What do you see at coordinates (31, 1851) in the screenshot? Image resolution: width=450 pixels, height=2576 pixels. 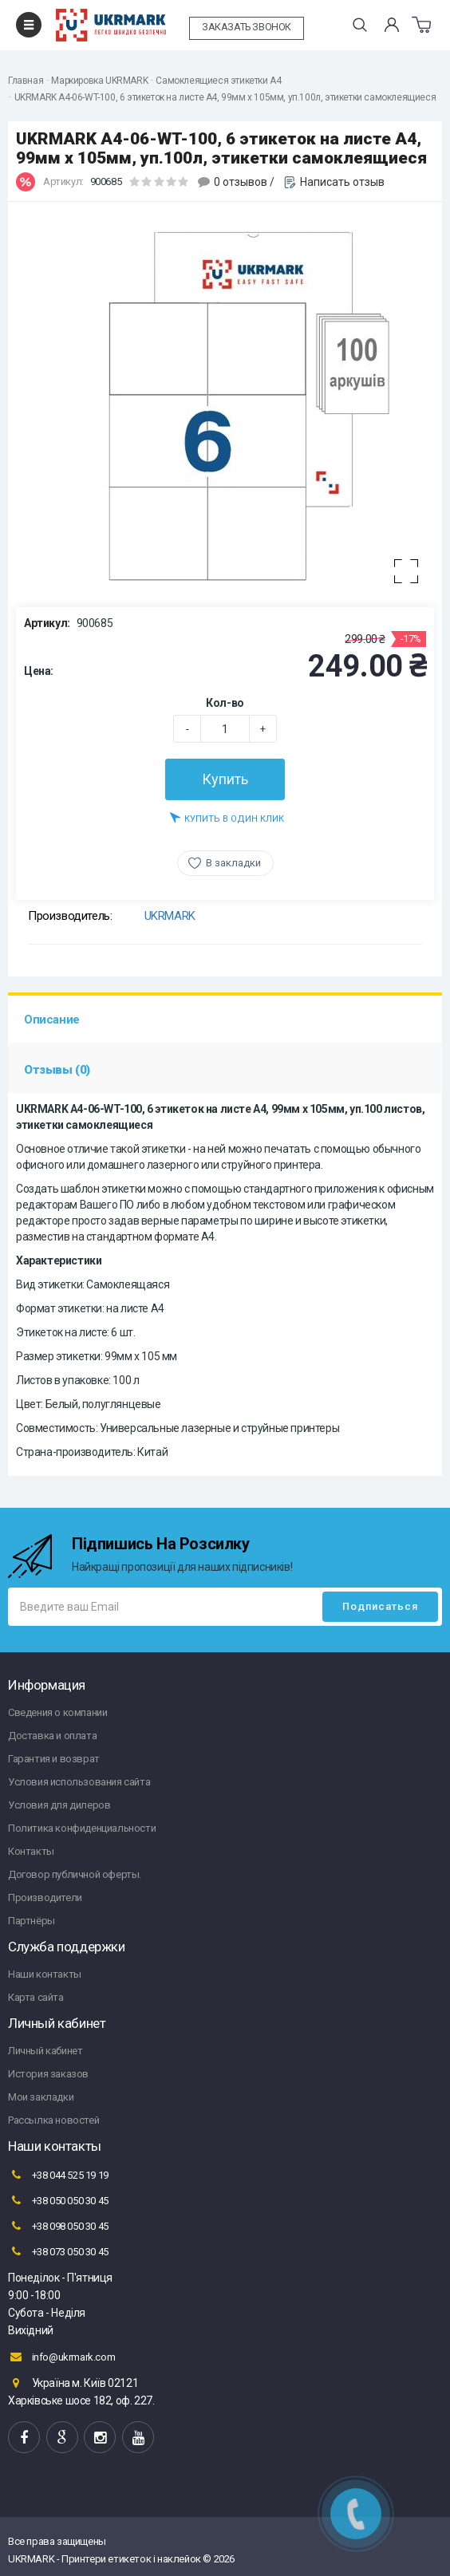 I see `Контакты` at bounding box center [31, 1851].